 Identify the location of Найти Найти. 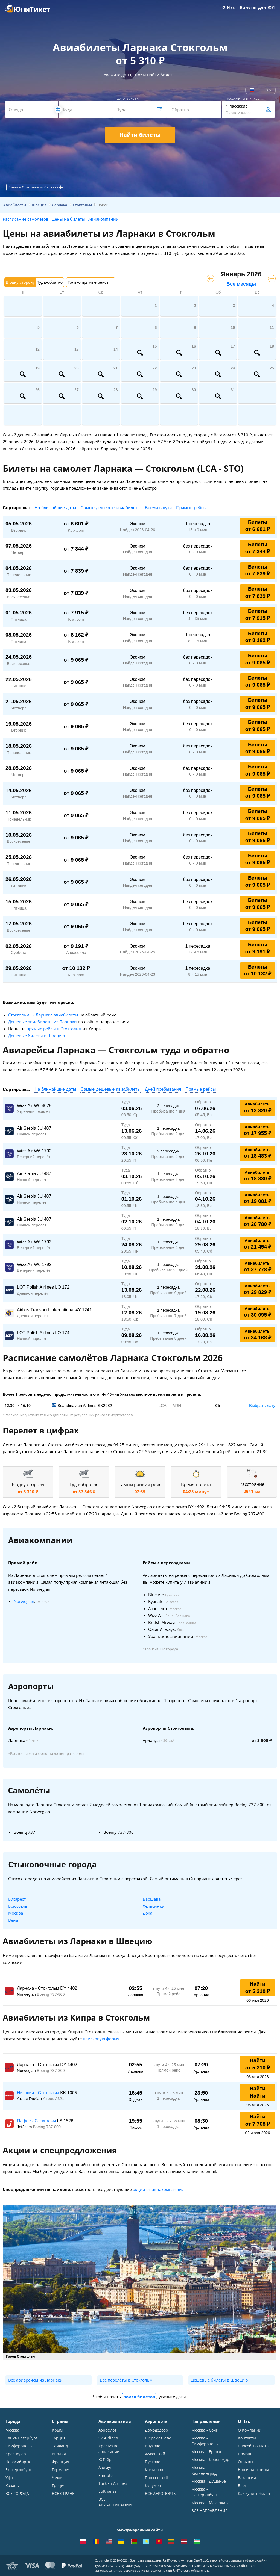
(258, 2092).